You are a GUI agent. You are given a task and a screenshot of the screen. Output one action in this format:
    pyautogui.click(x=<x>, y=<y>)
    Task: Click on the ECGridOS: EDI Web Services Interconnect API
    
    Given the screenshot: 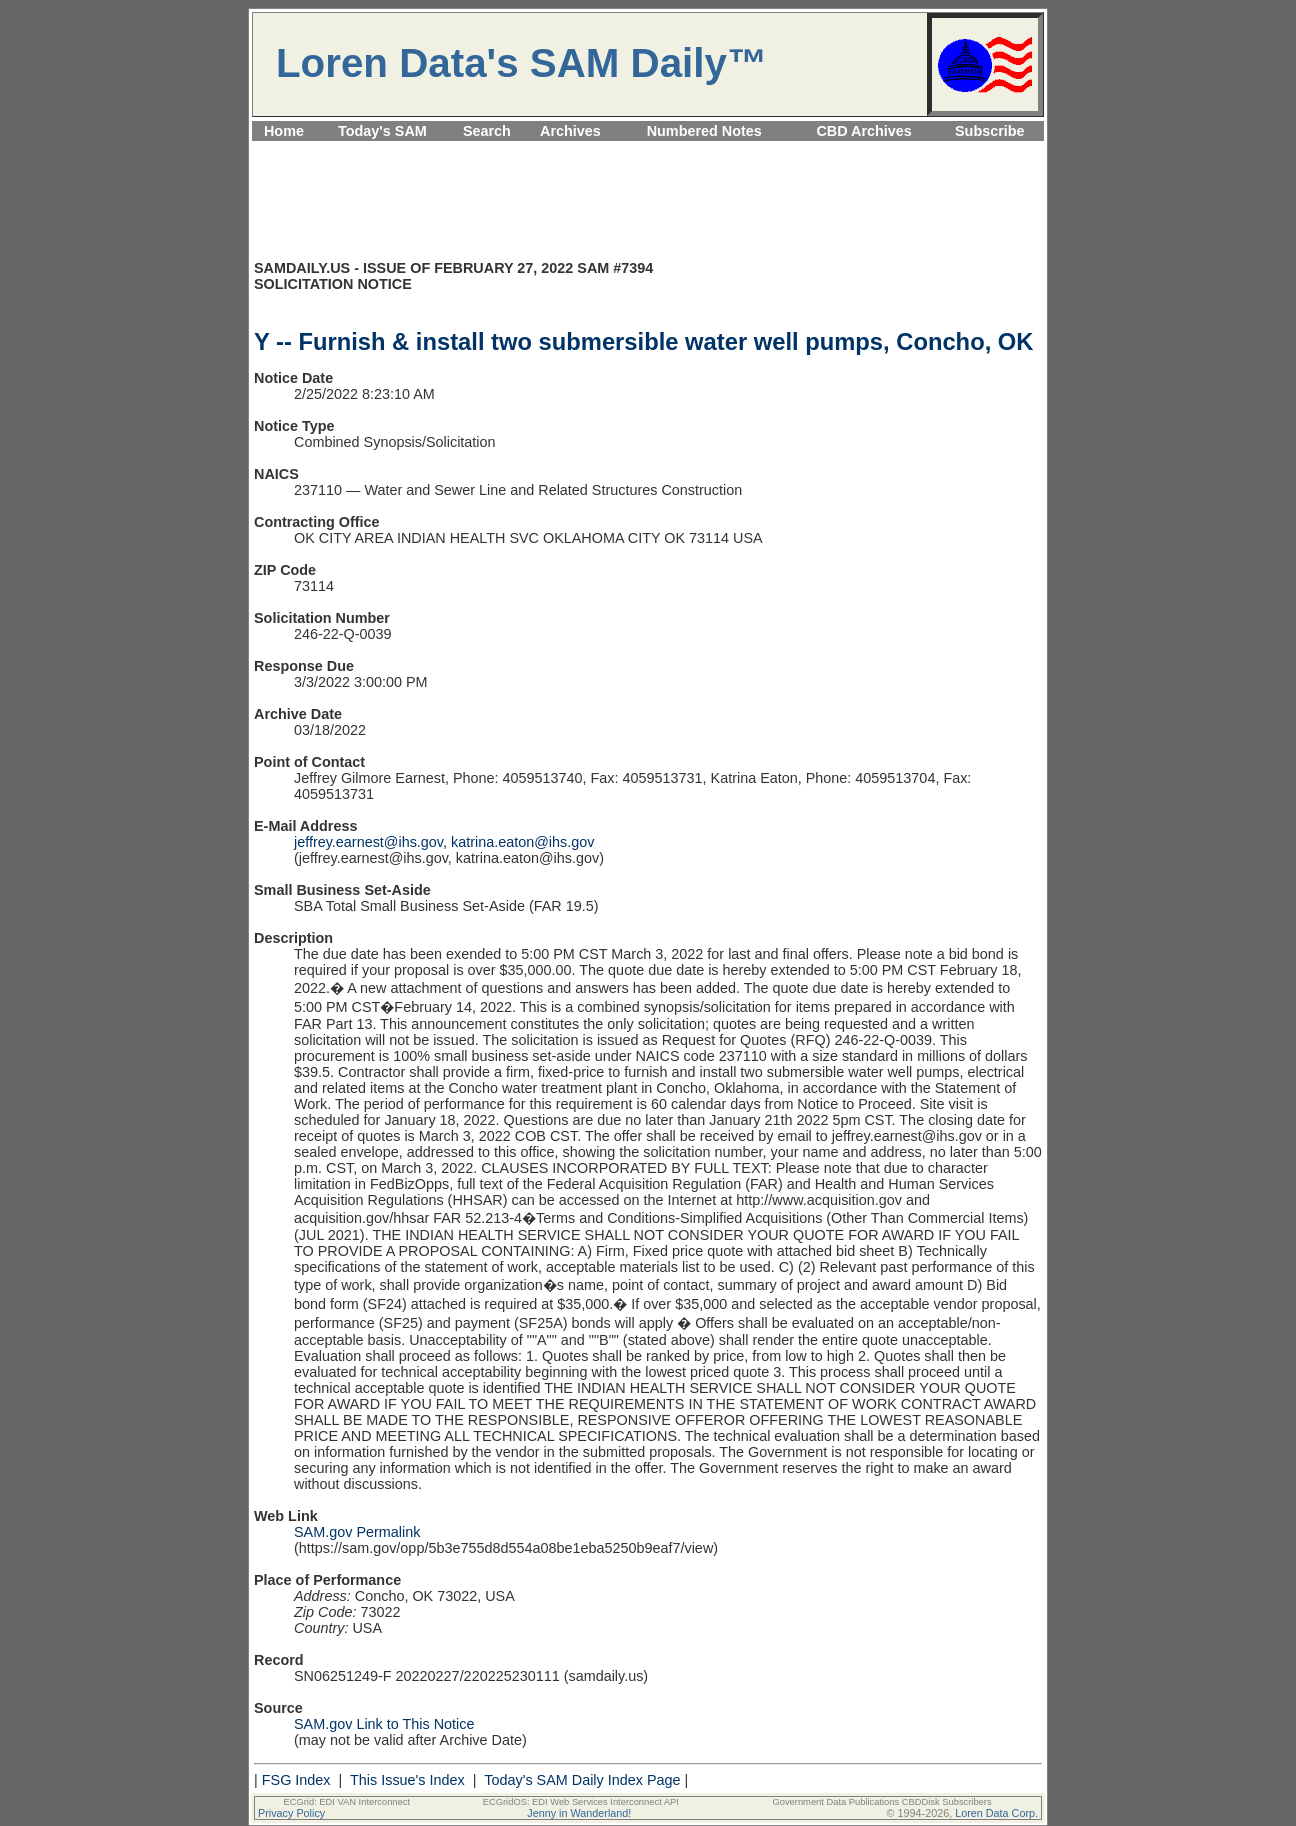 What is the action you would take?
    pyautogui.click(x=581, y=1802)
    